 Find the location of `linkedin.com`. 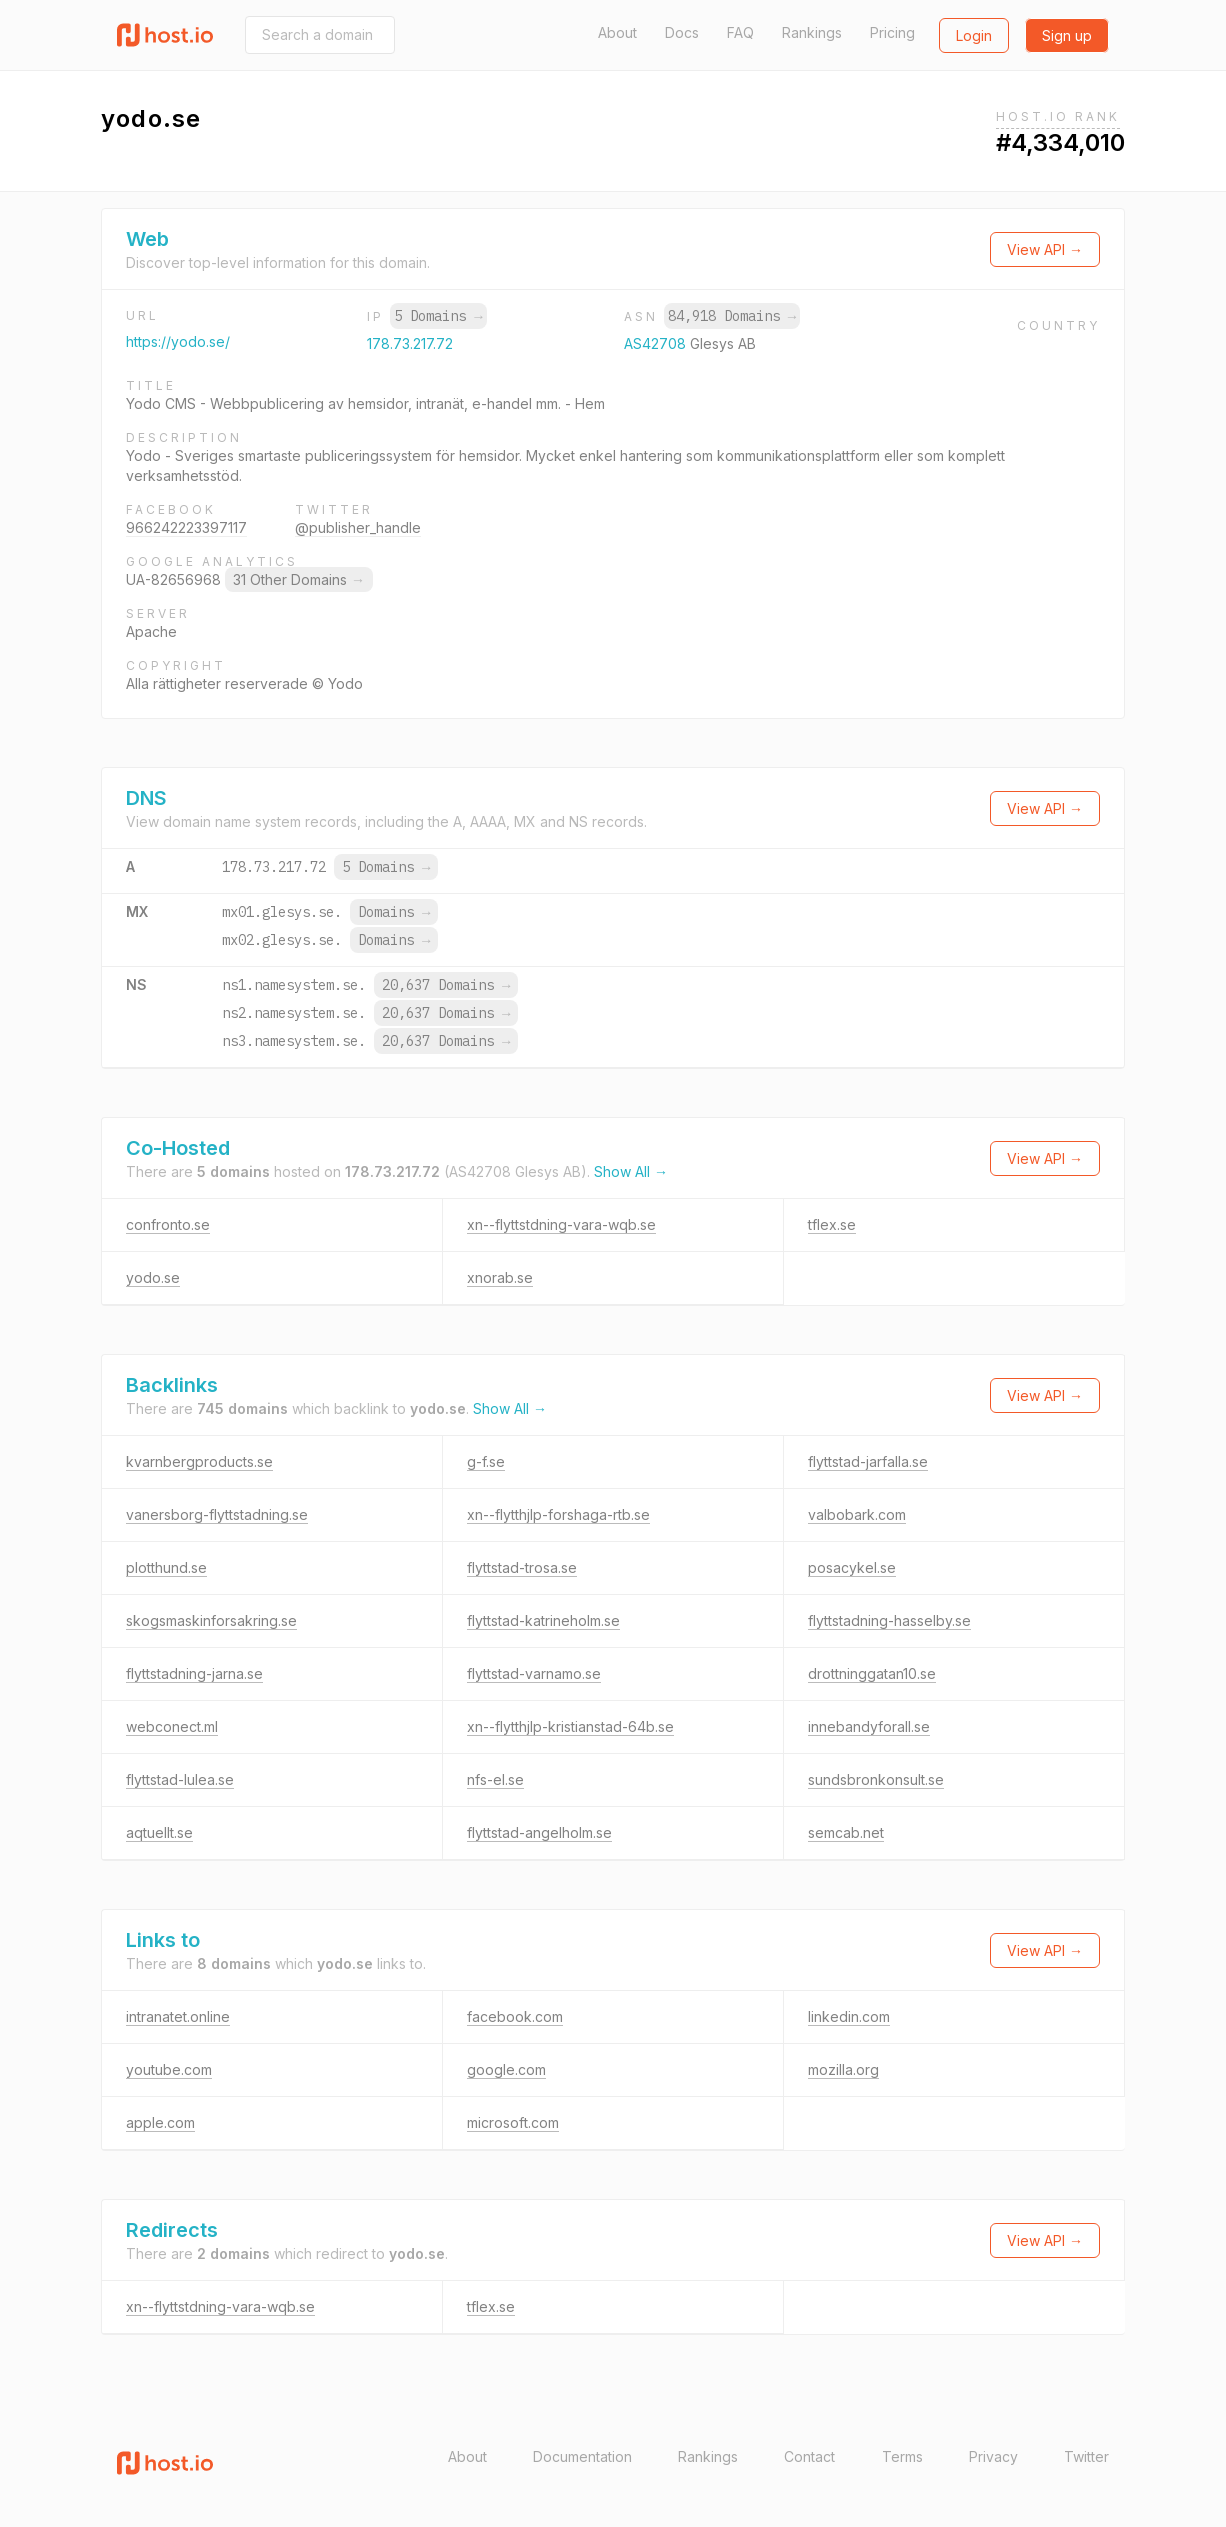

linkedin.com is located at coordinates (849, 2016).